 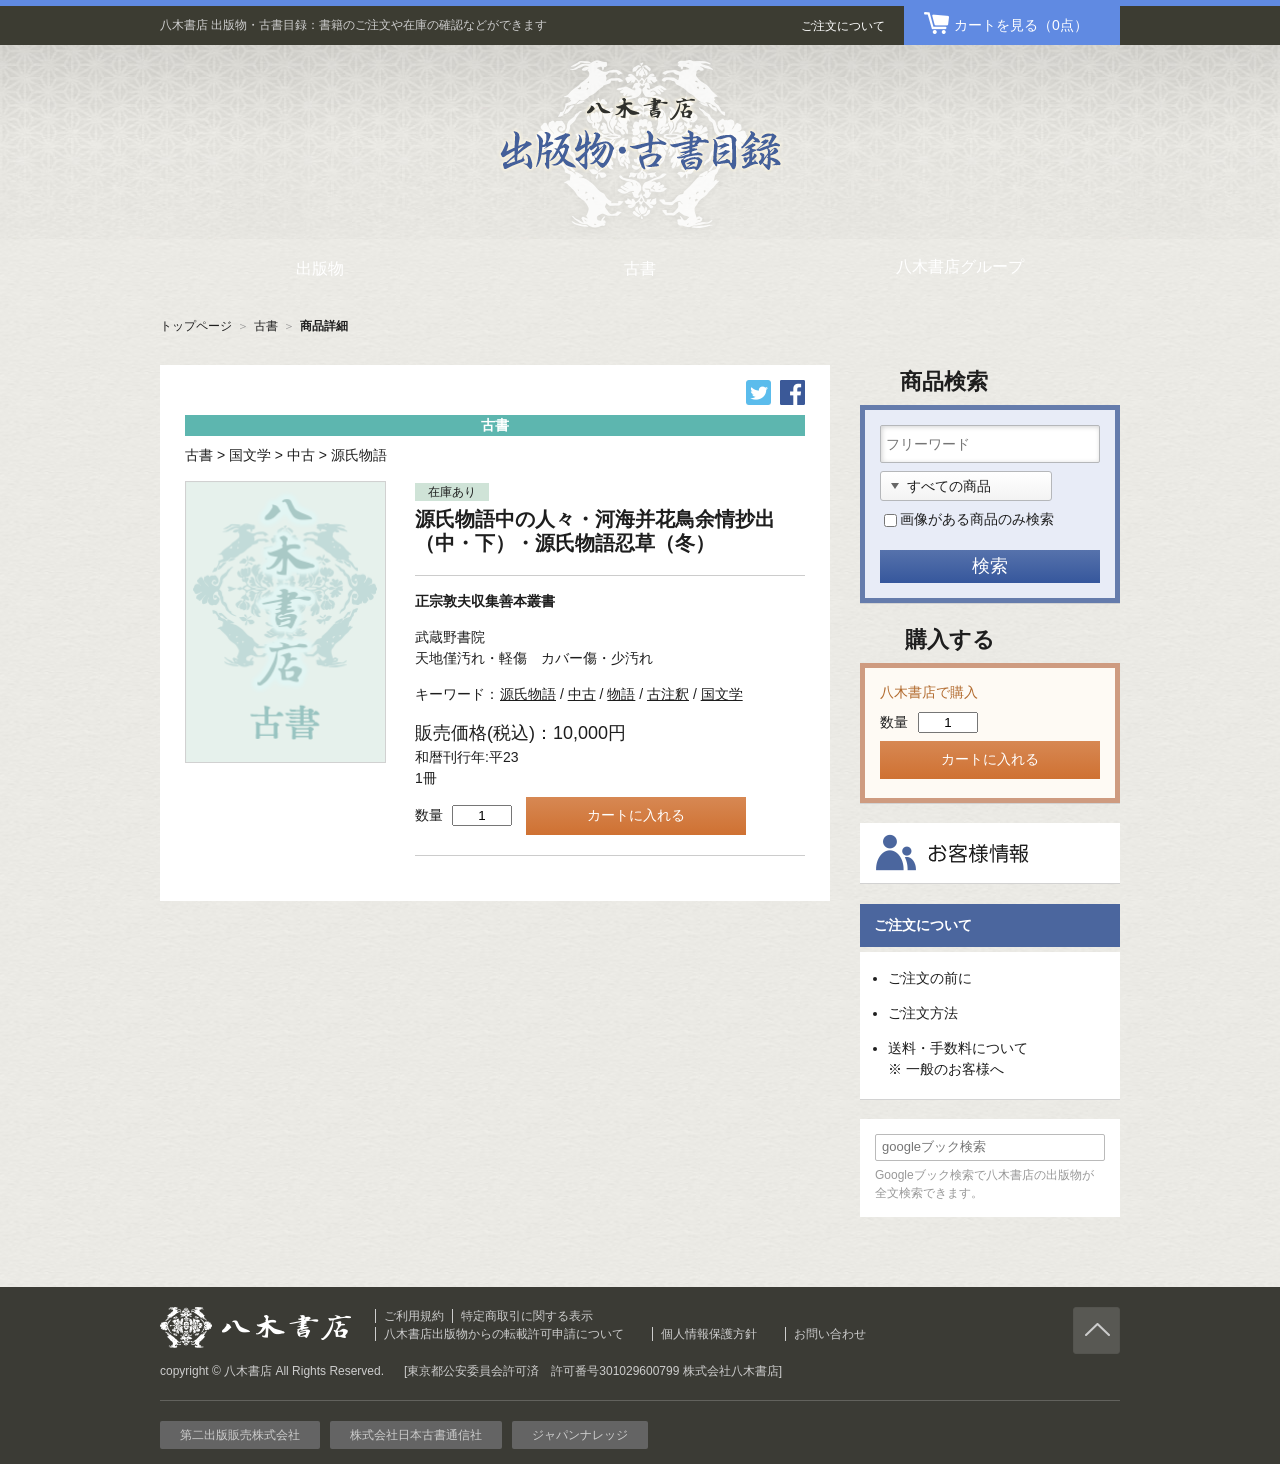 I want to click on 数量, so click(x=429, y=815).